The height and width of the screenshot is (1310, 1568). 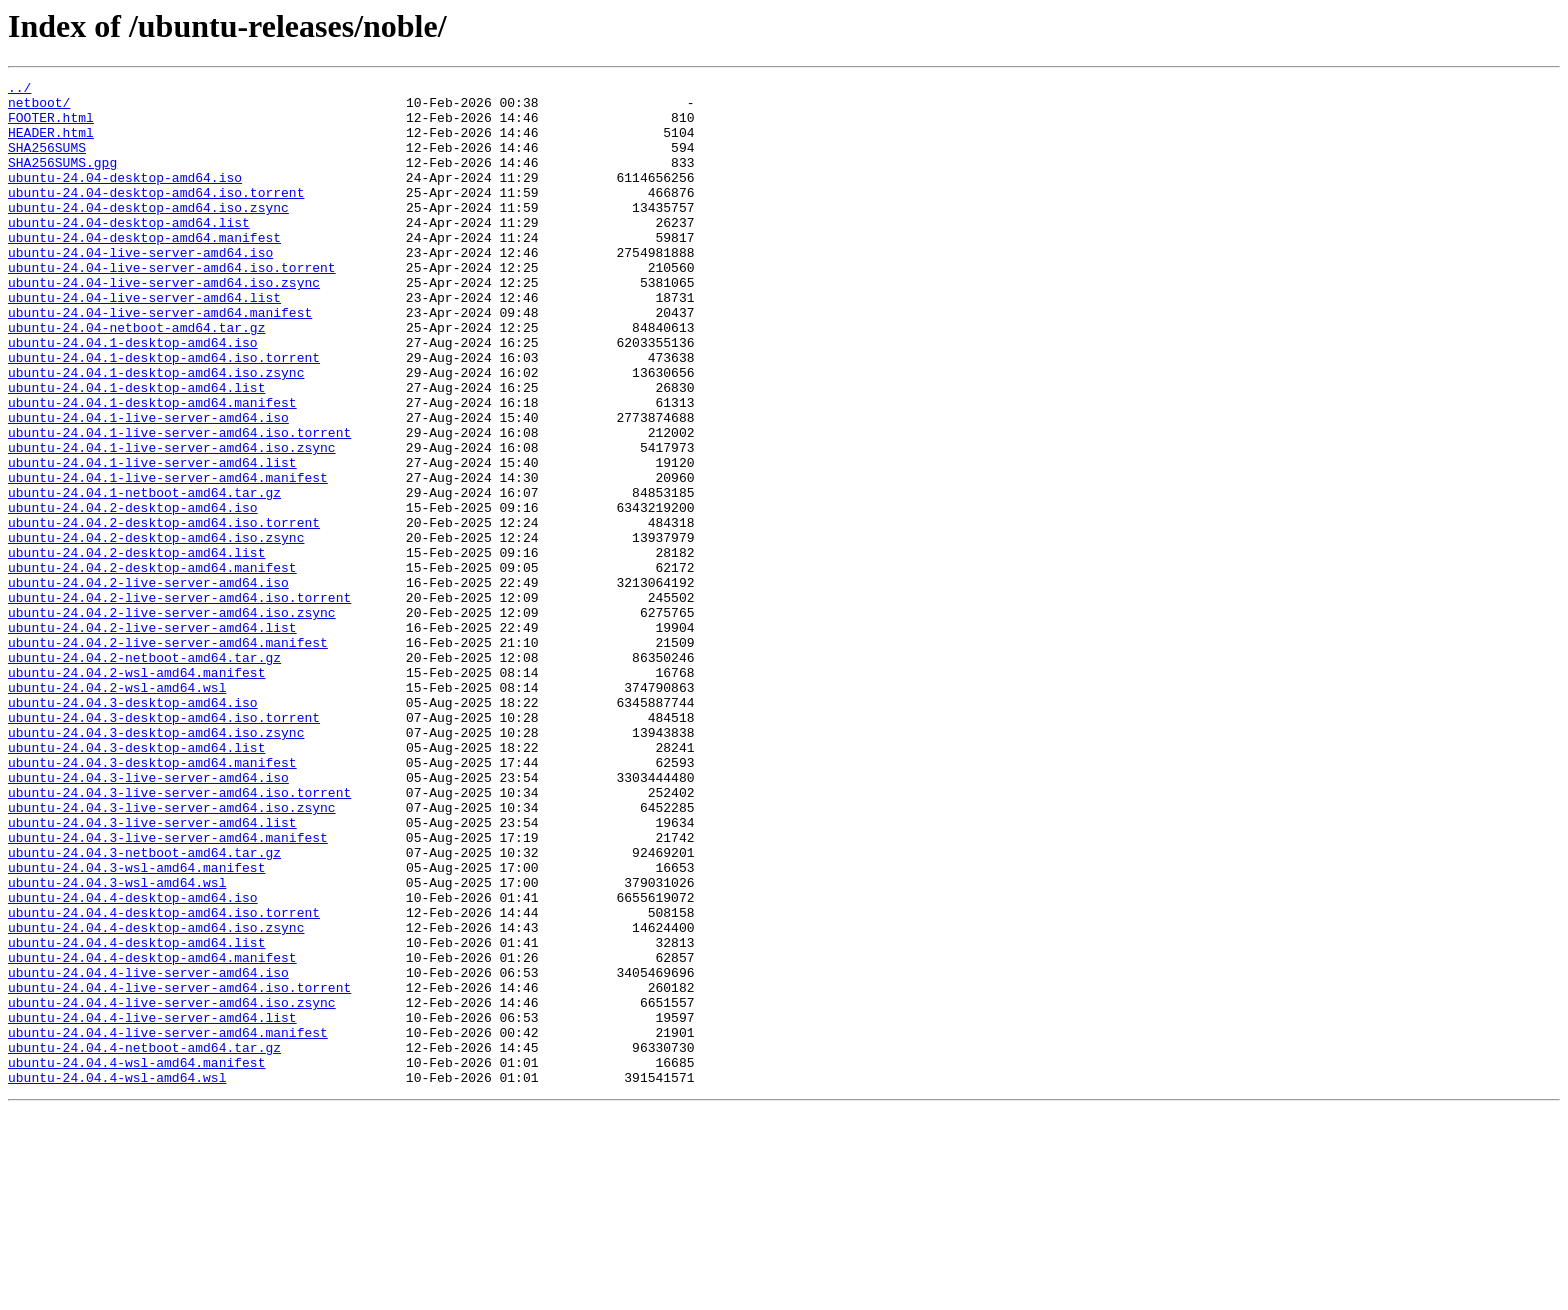 I want to click on ubuntu-24.04.1-live-server-amd64.iso.torrent, so click(x=179, y=504).